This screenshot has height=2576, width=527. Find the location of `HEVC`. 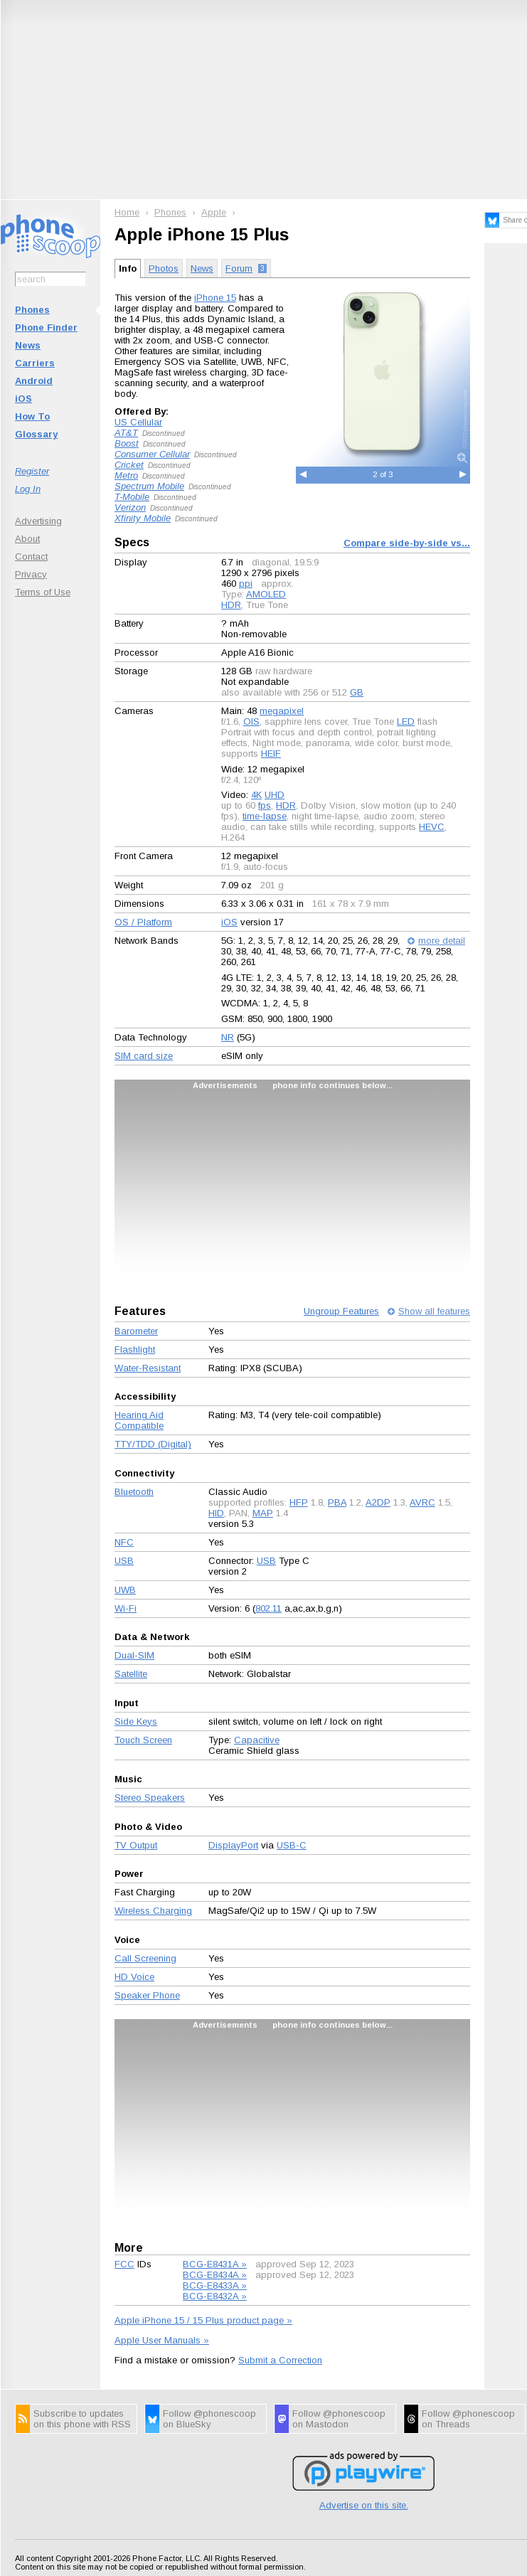

HEVC is located at coordinates (432, 826).